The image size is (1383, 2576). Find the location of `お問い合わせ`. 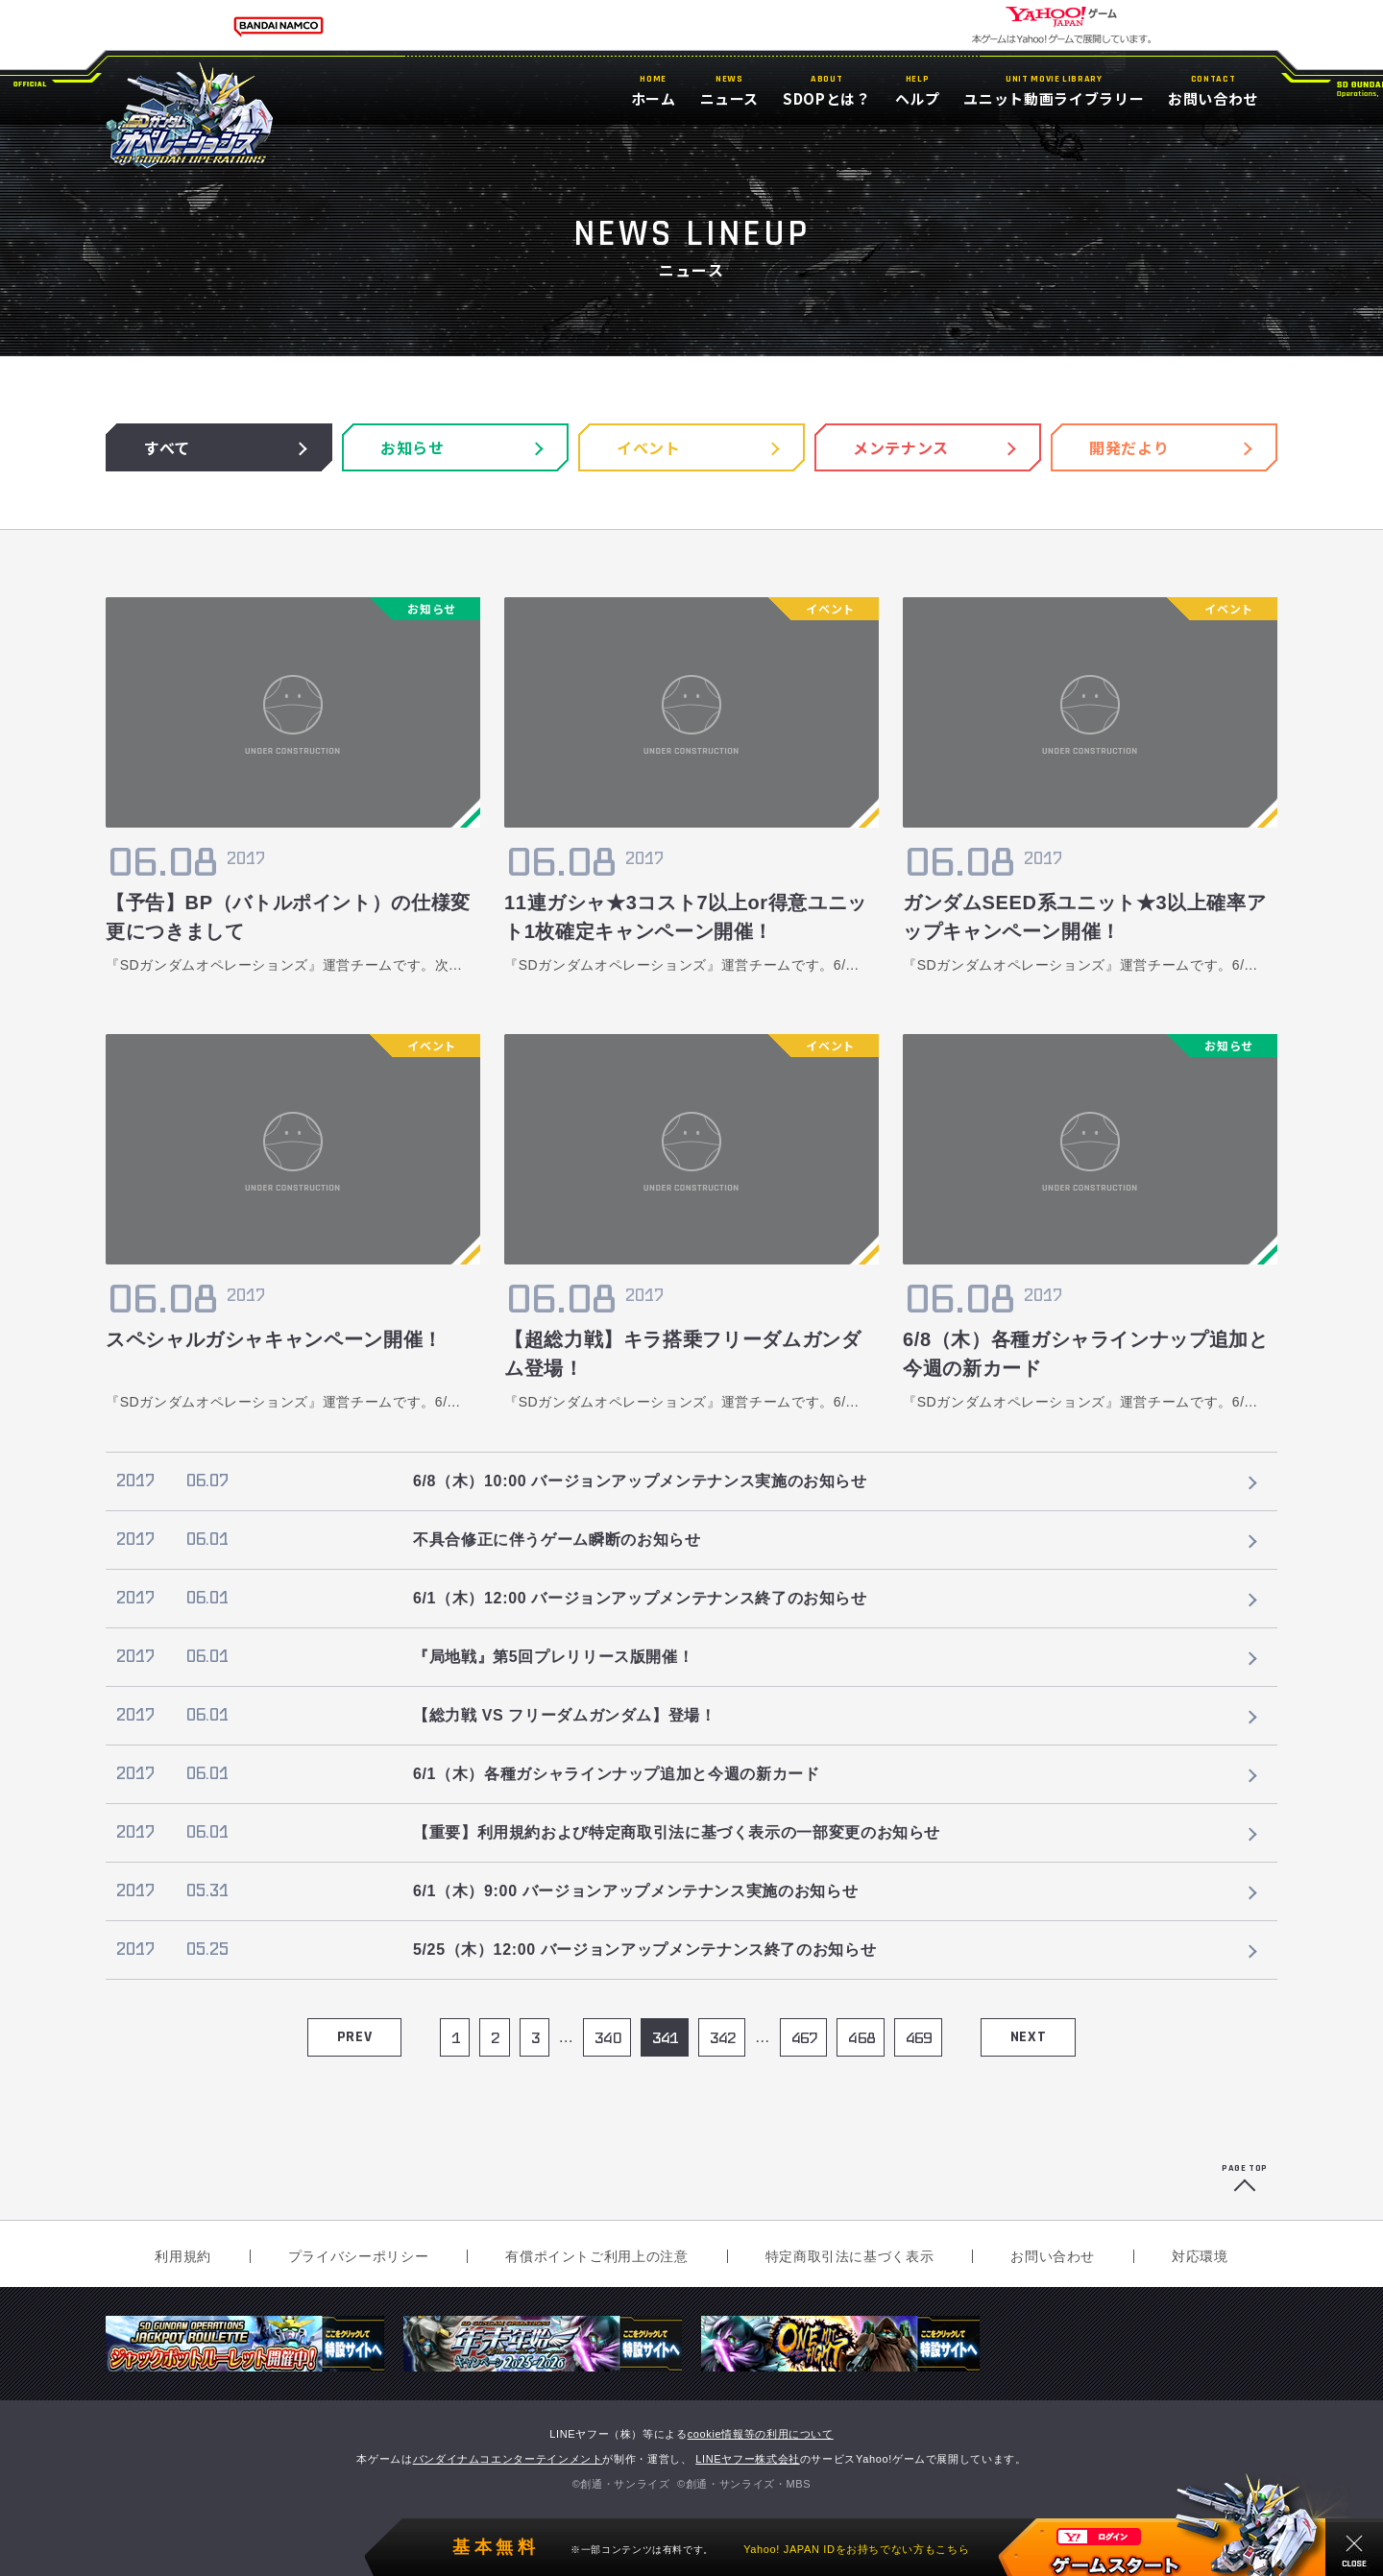

お問い合わせ is located at coordinates (1052, 2256).